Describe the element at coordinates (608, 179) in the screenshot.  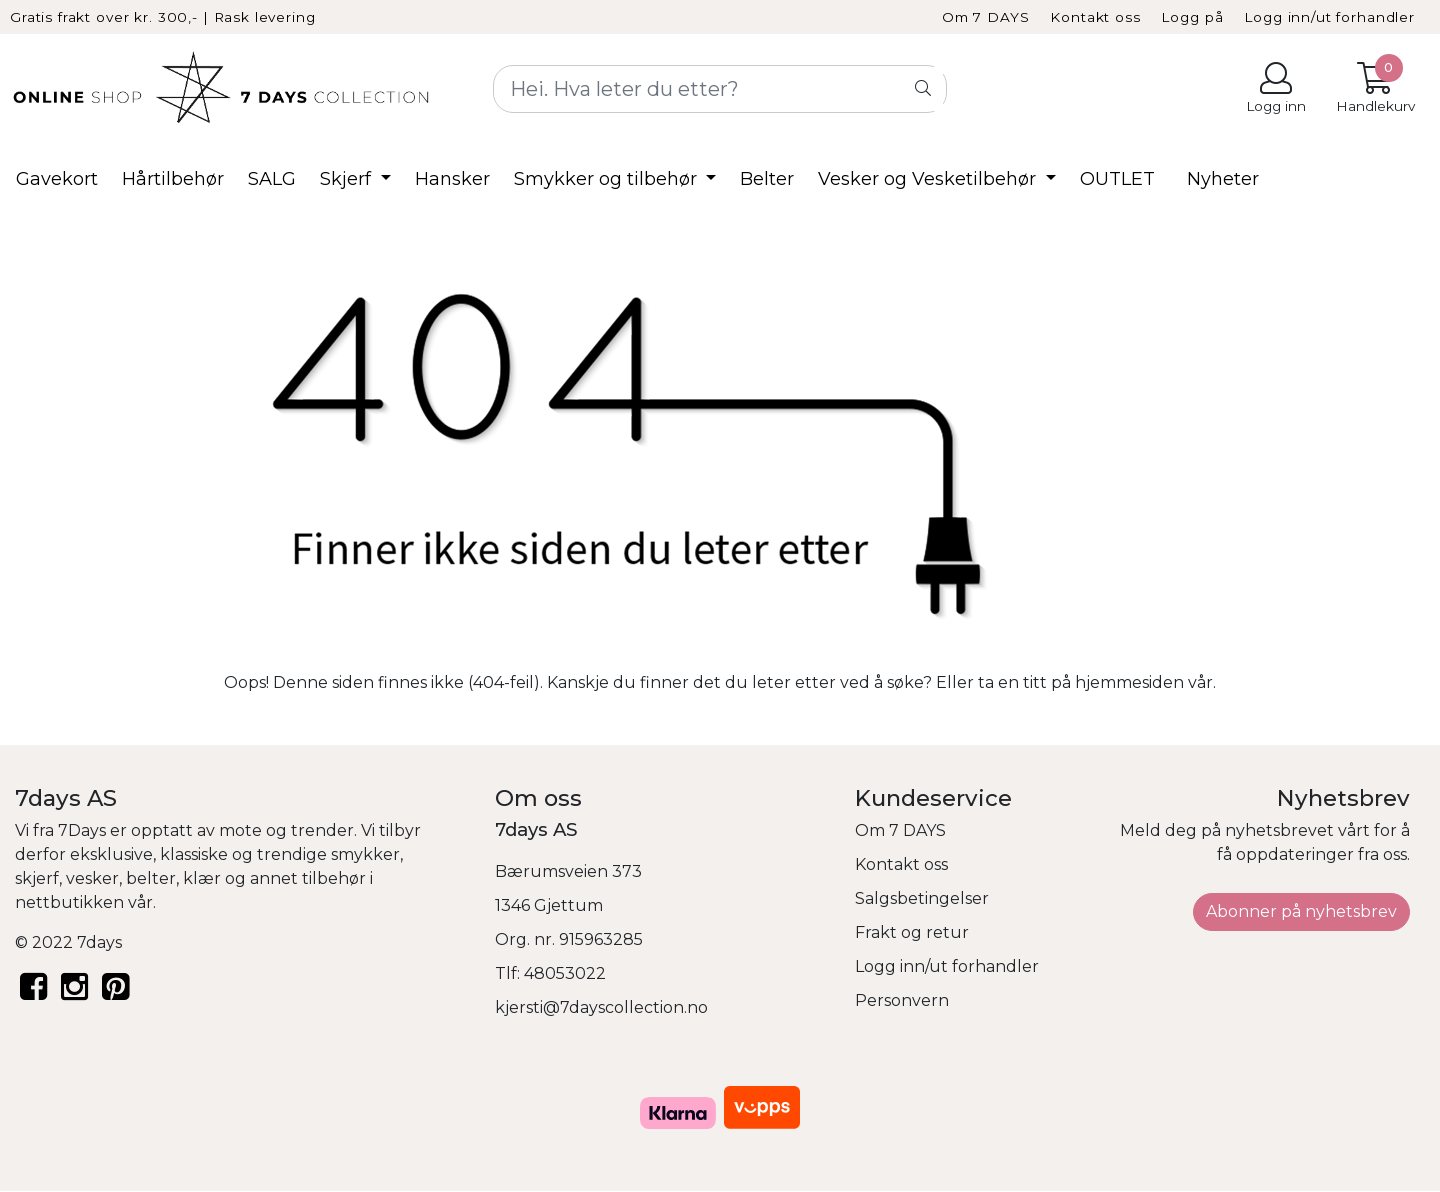
I see `Smykker og tilbehør` at that location.